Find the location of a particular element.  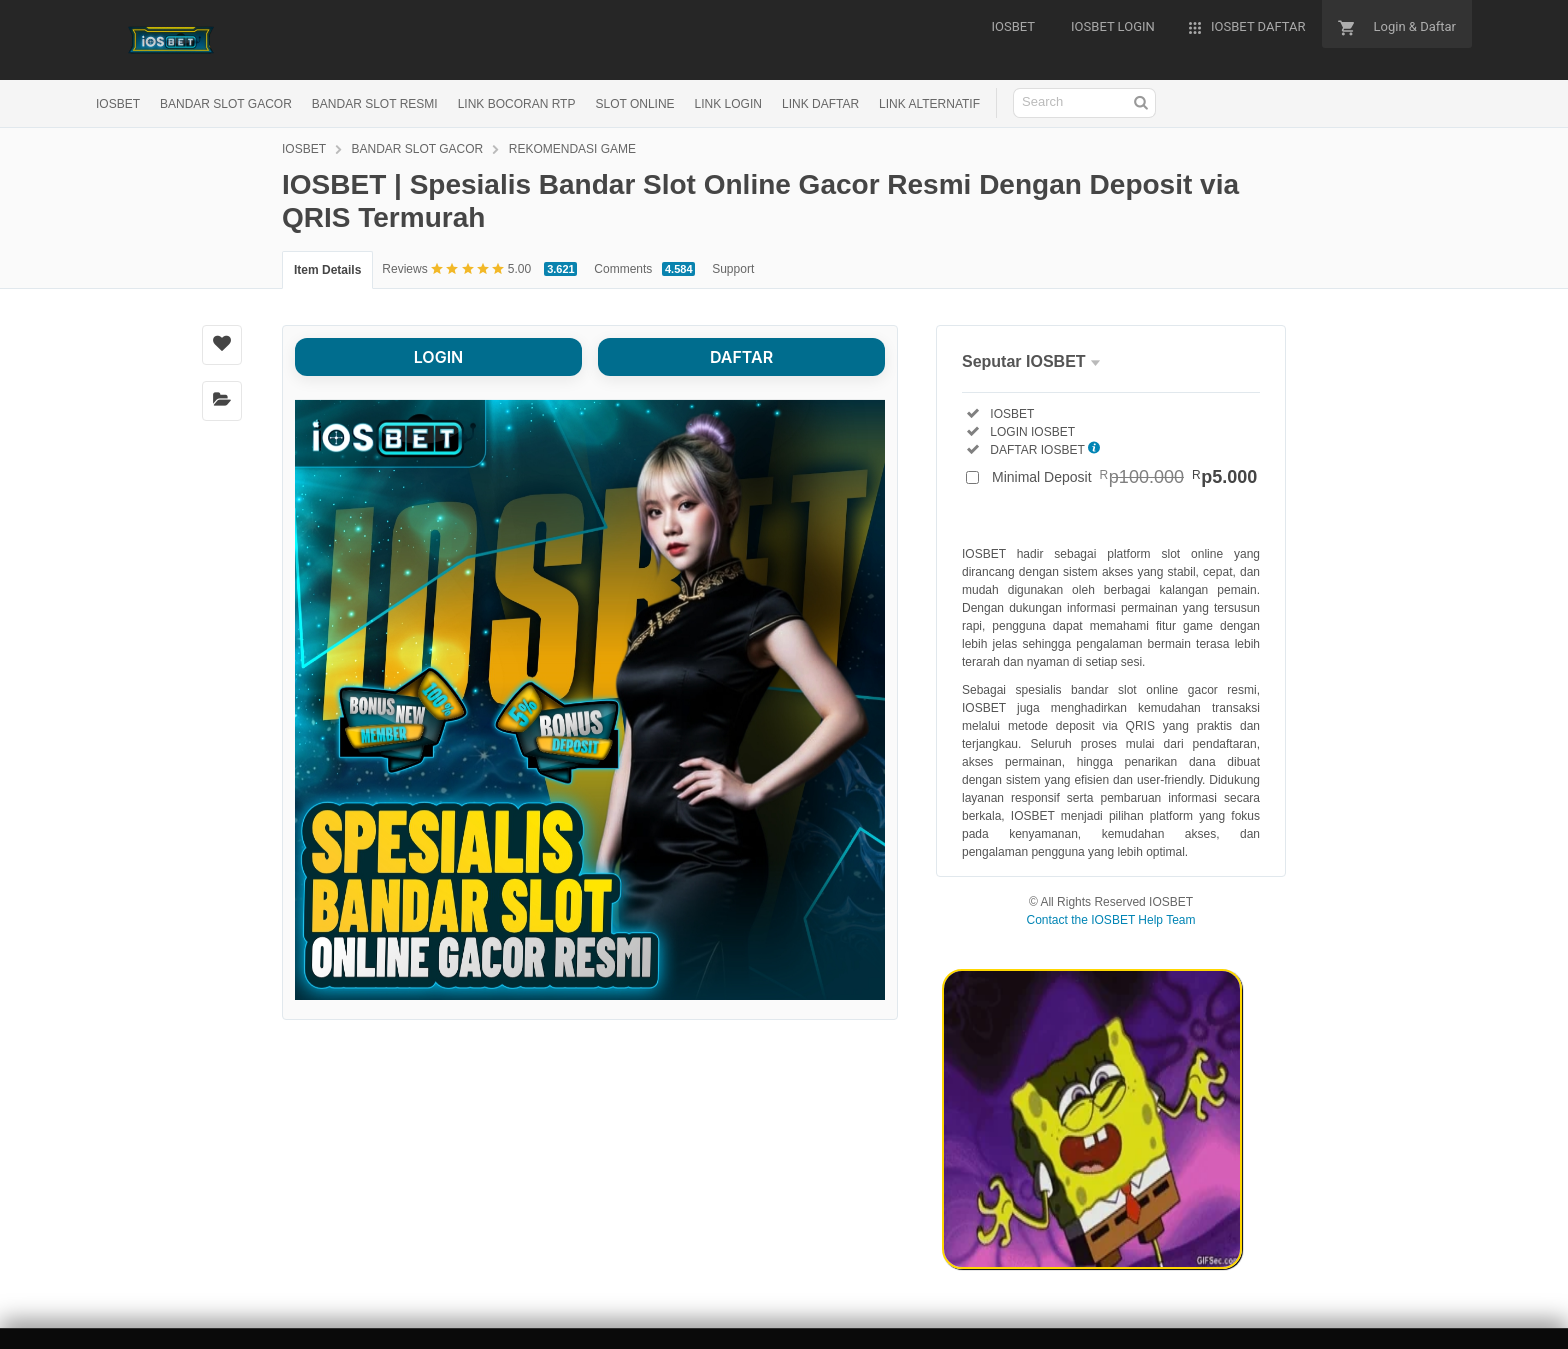

BANDAR SLOT GACOR is located at coordinates (226, 104).